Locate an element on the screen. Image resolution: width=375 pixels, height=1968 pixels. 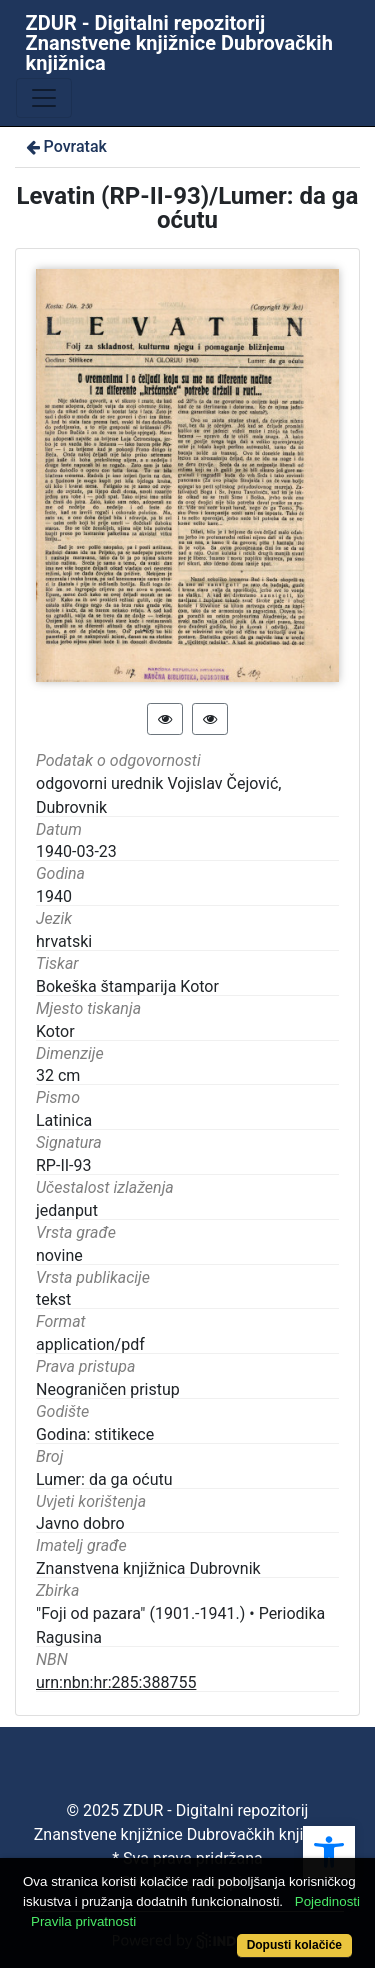
Znanstvena knjižnica Dubrovnik is located at coordinates (148, 1568).